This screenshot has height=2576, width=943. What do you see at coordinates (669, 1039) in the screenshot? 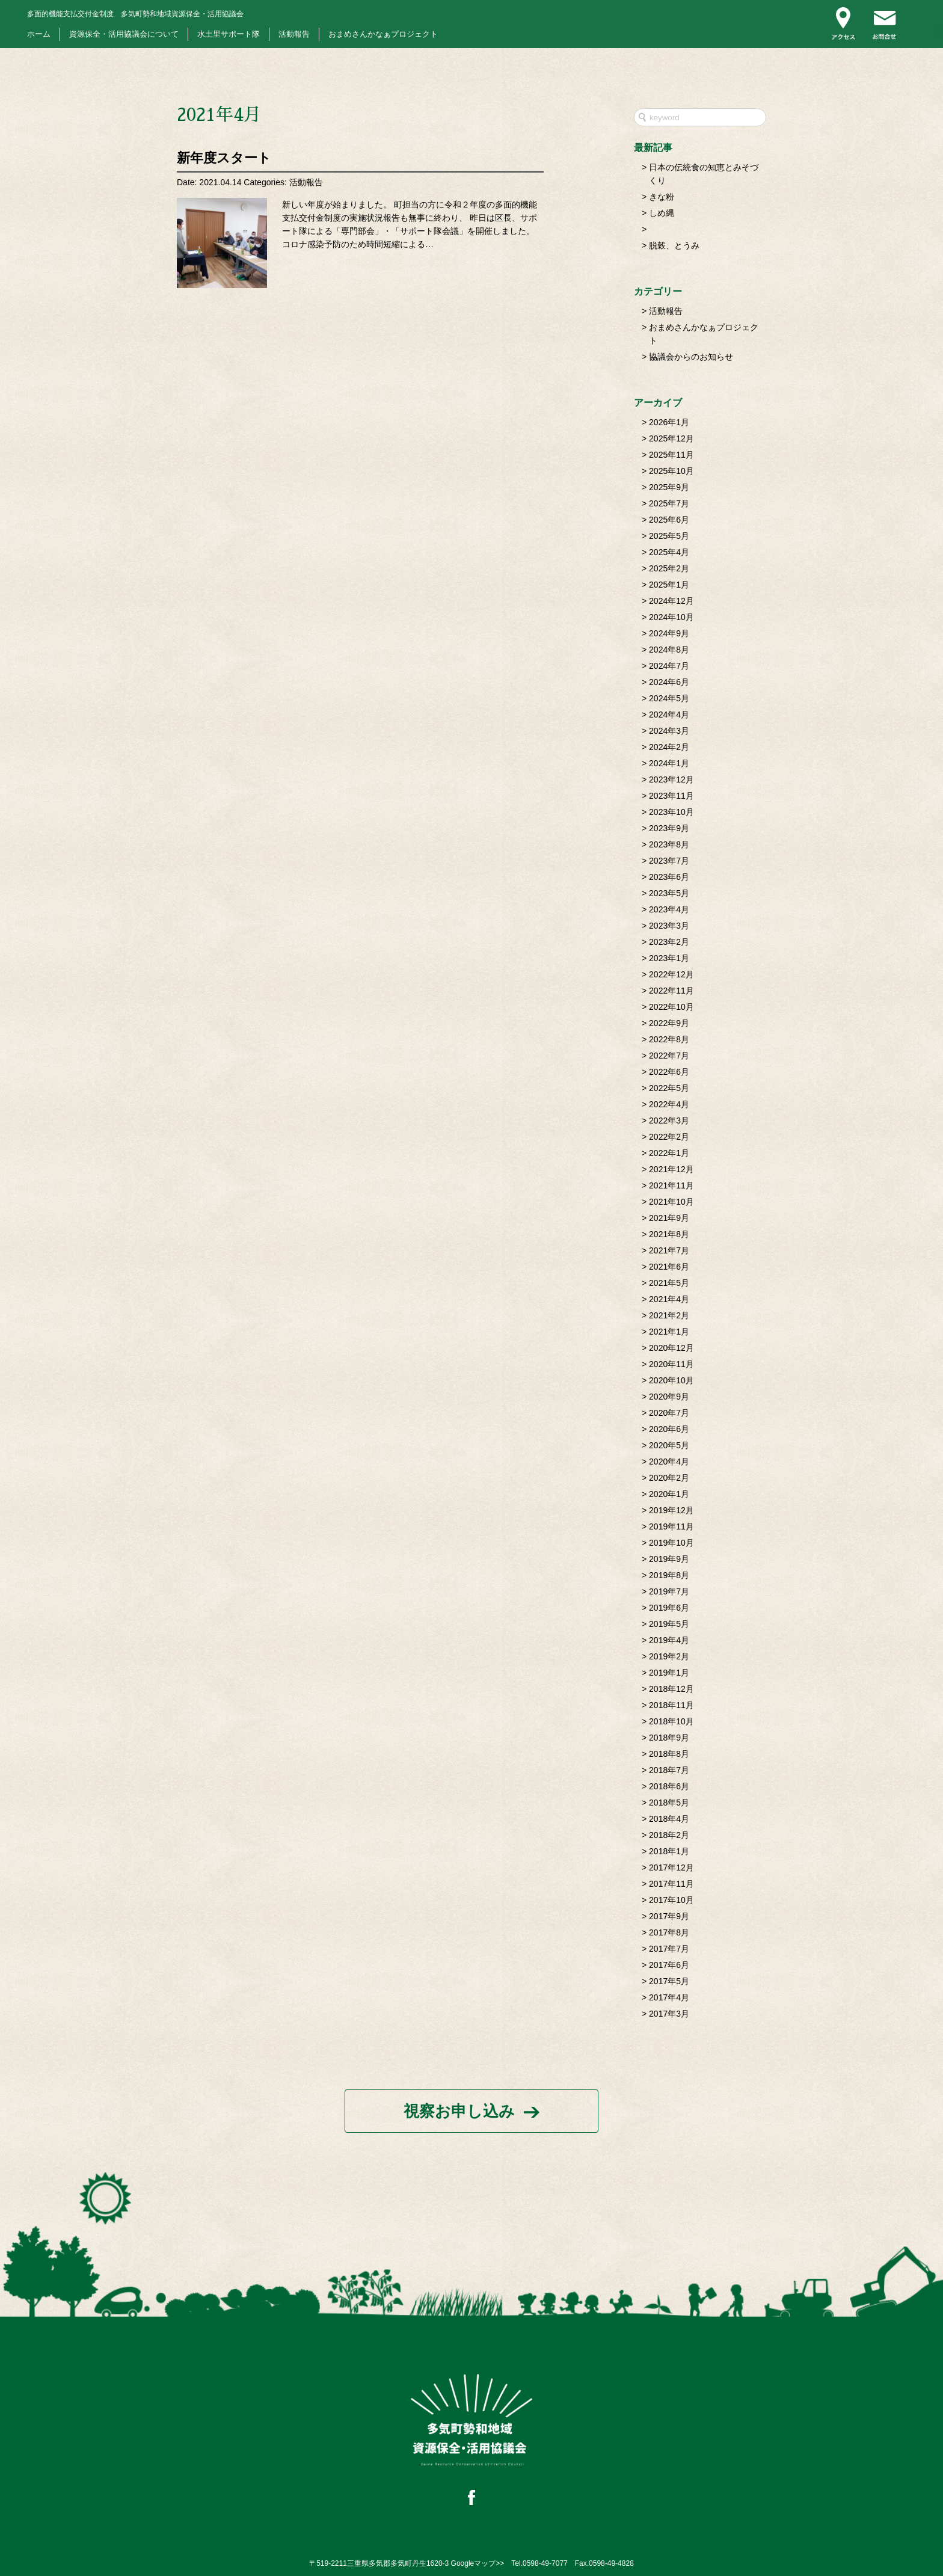
I see `2022年8月` at bounding box center [669, 1039].